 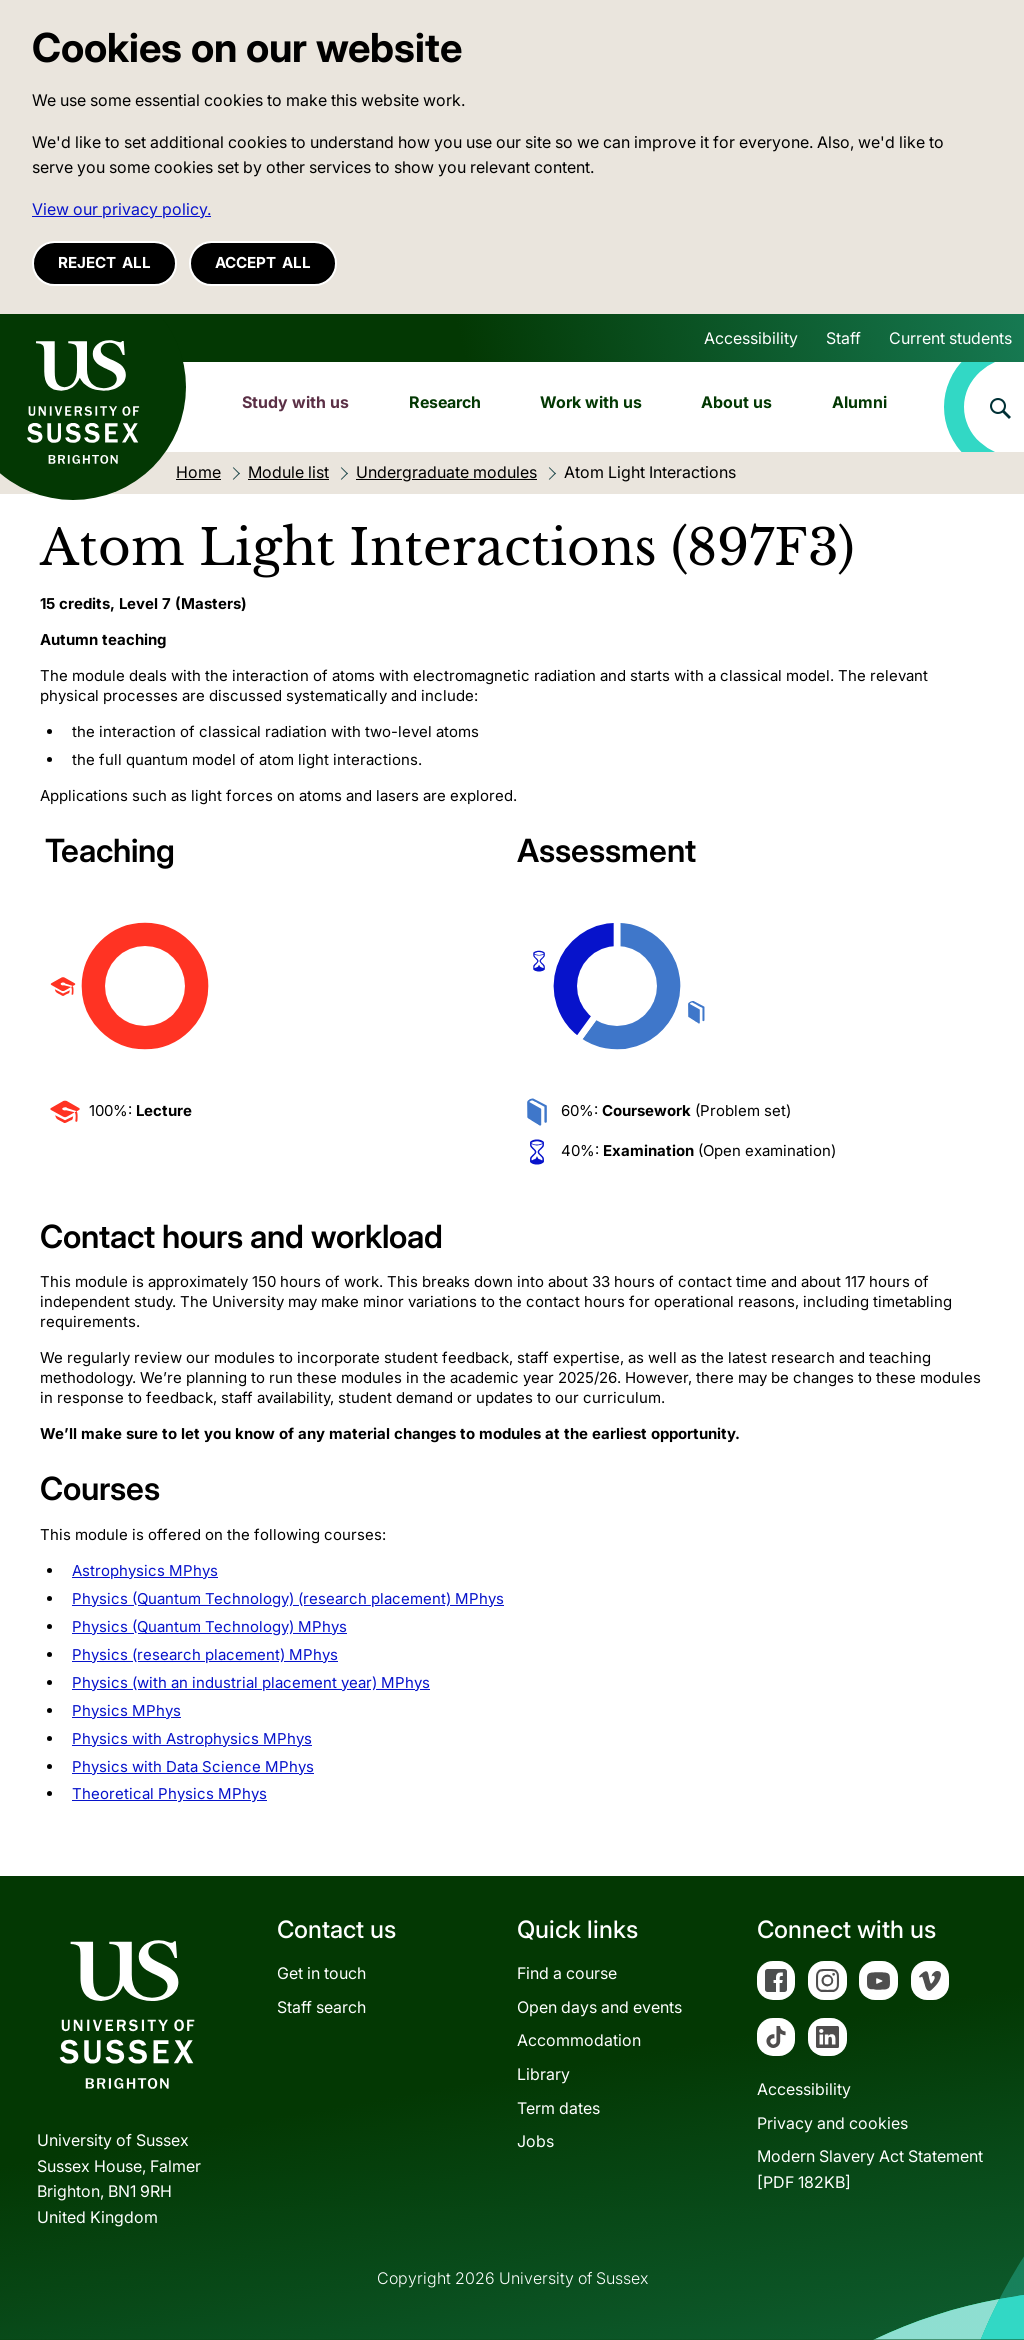 I want to click on Theoretical Physics MPhys, so click(x=169, y=1793).